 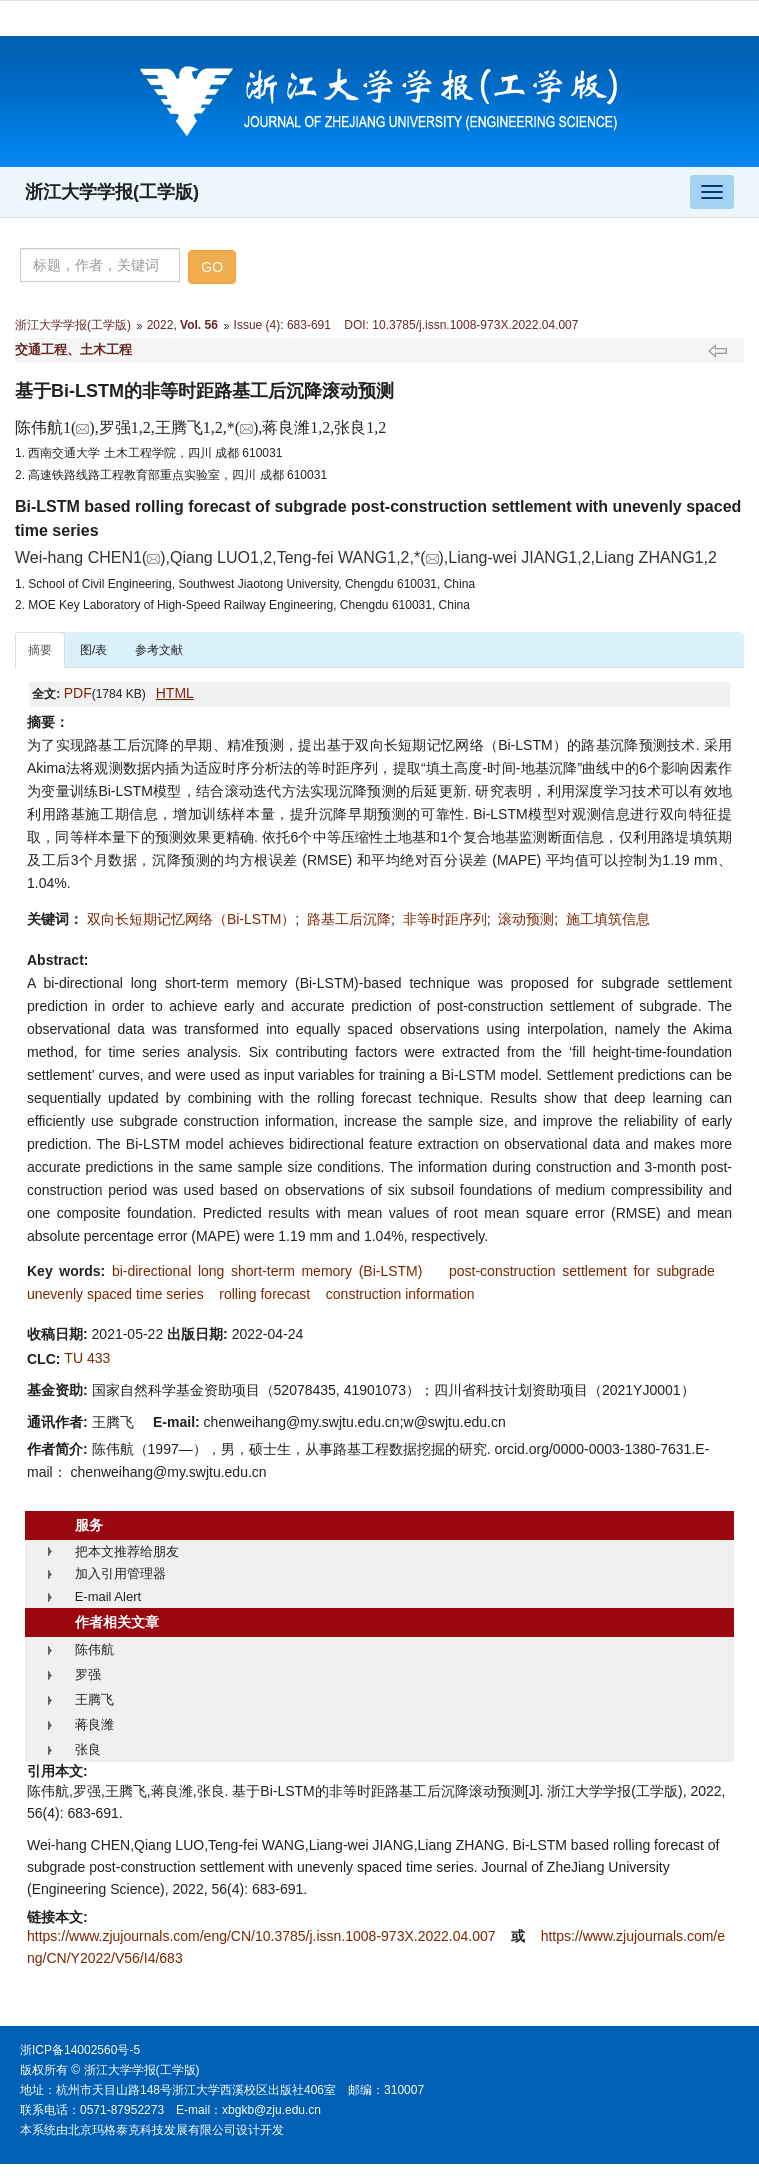 I want to click on bi-directional long short-term memory (Bi-LSTM), so click(x=267, y=1271).